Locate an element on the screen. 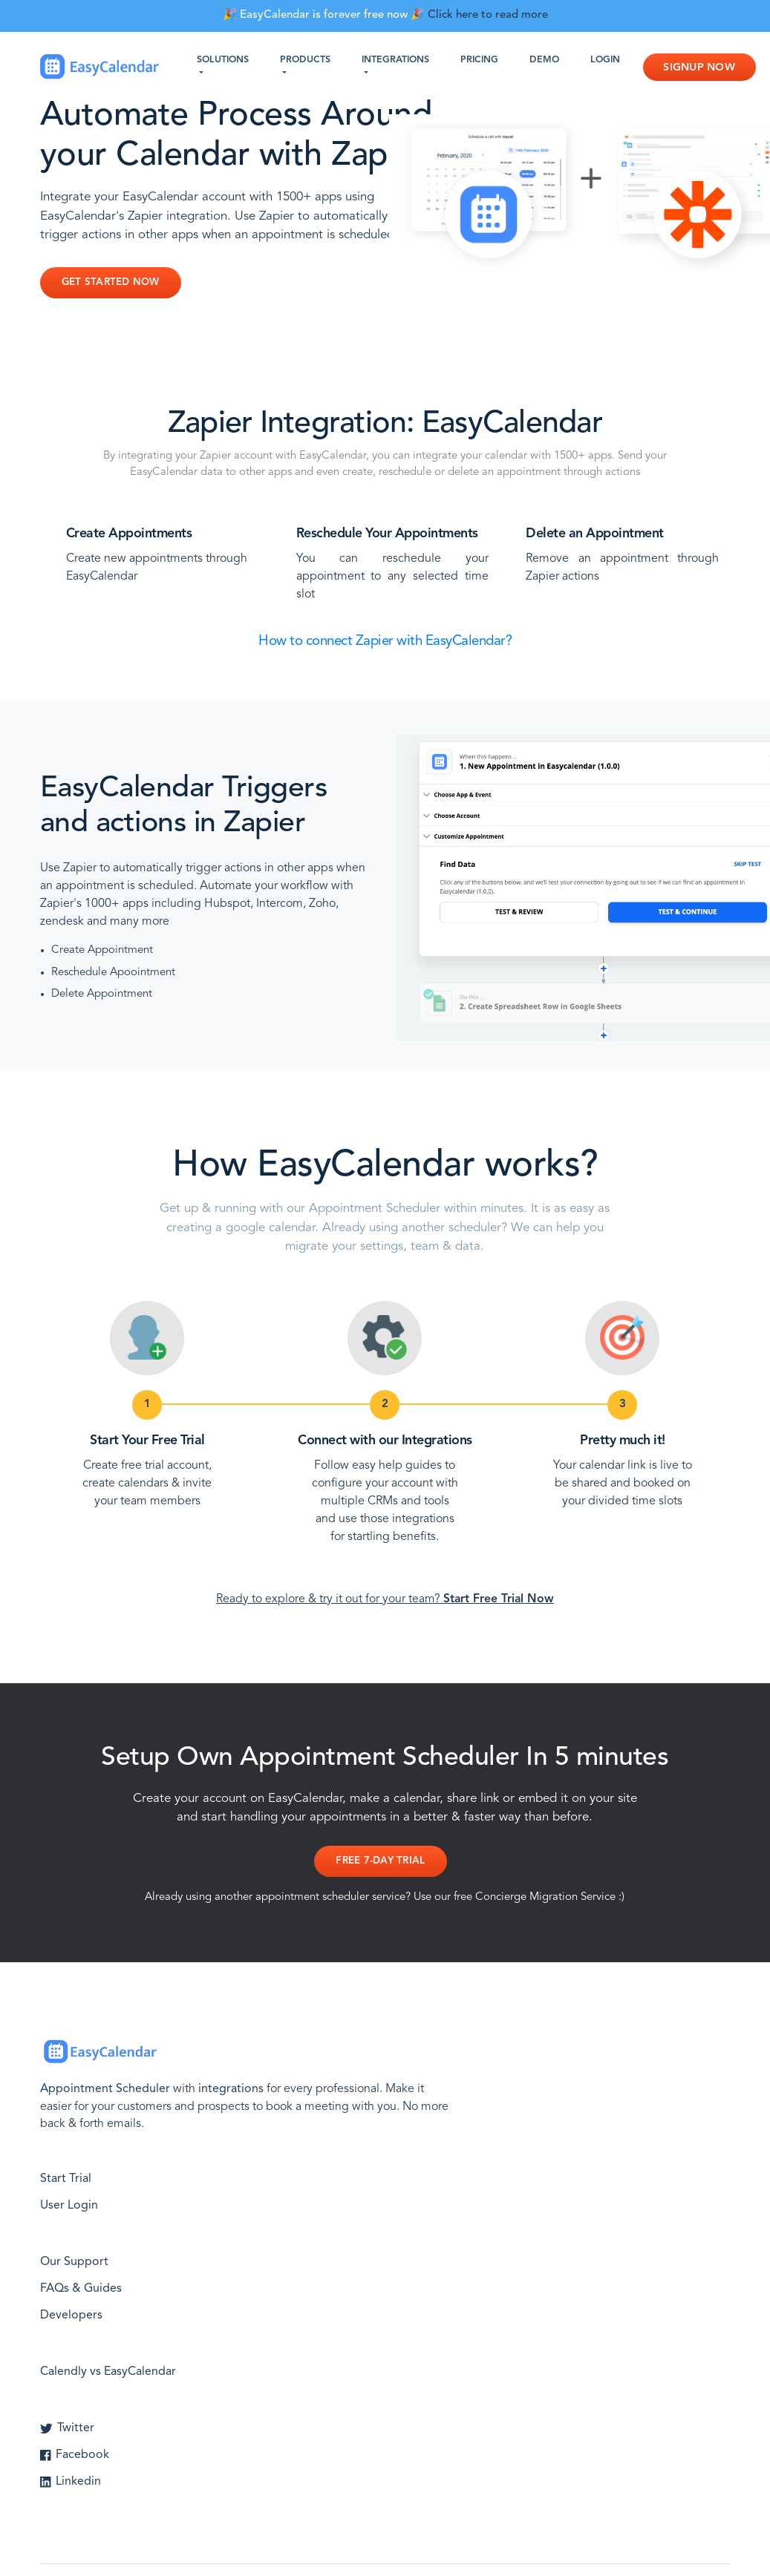 This screenshot has width=770, height=2576. Calendly vs EasyCalendar is located at coordinates (108, 2372).